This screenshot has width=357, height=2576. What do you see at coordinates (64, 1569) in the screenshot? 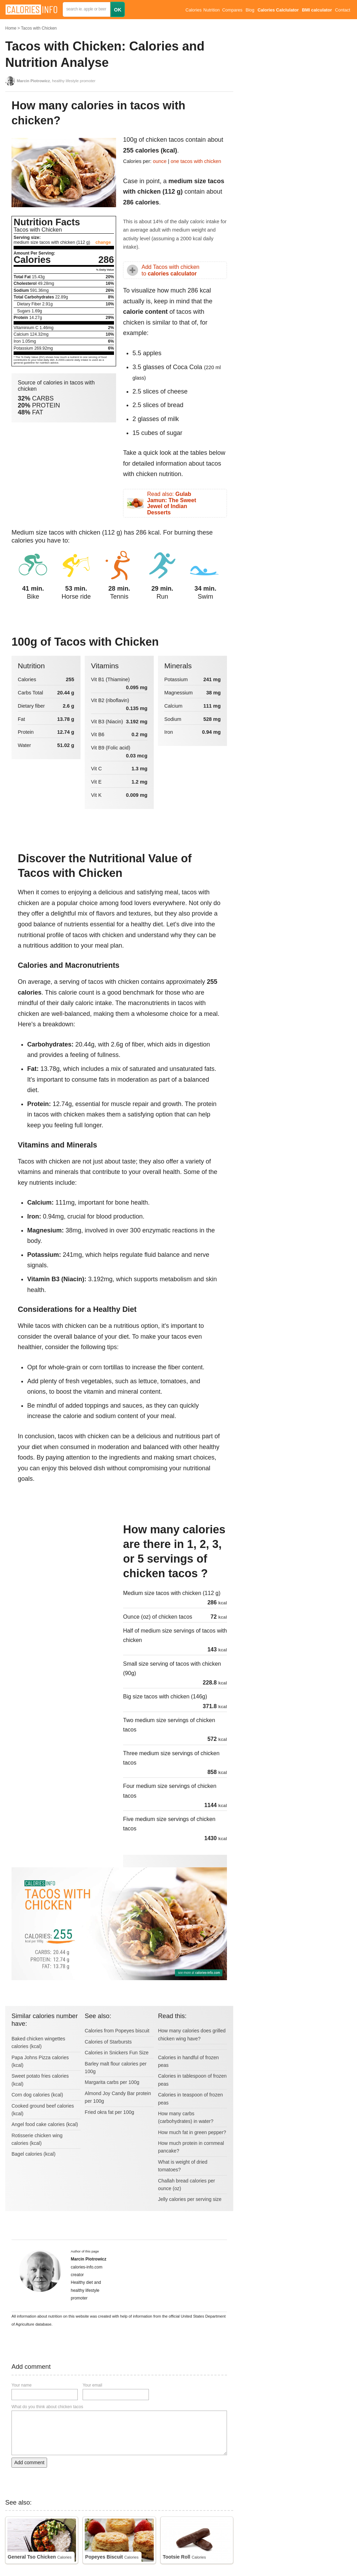
I see `[Advertisement]` at bounding box center [64, 1569].